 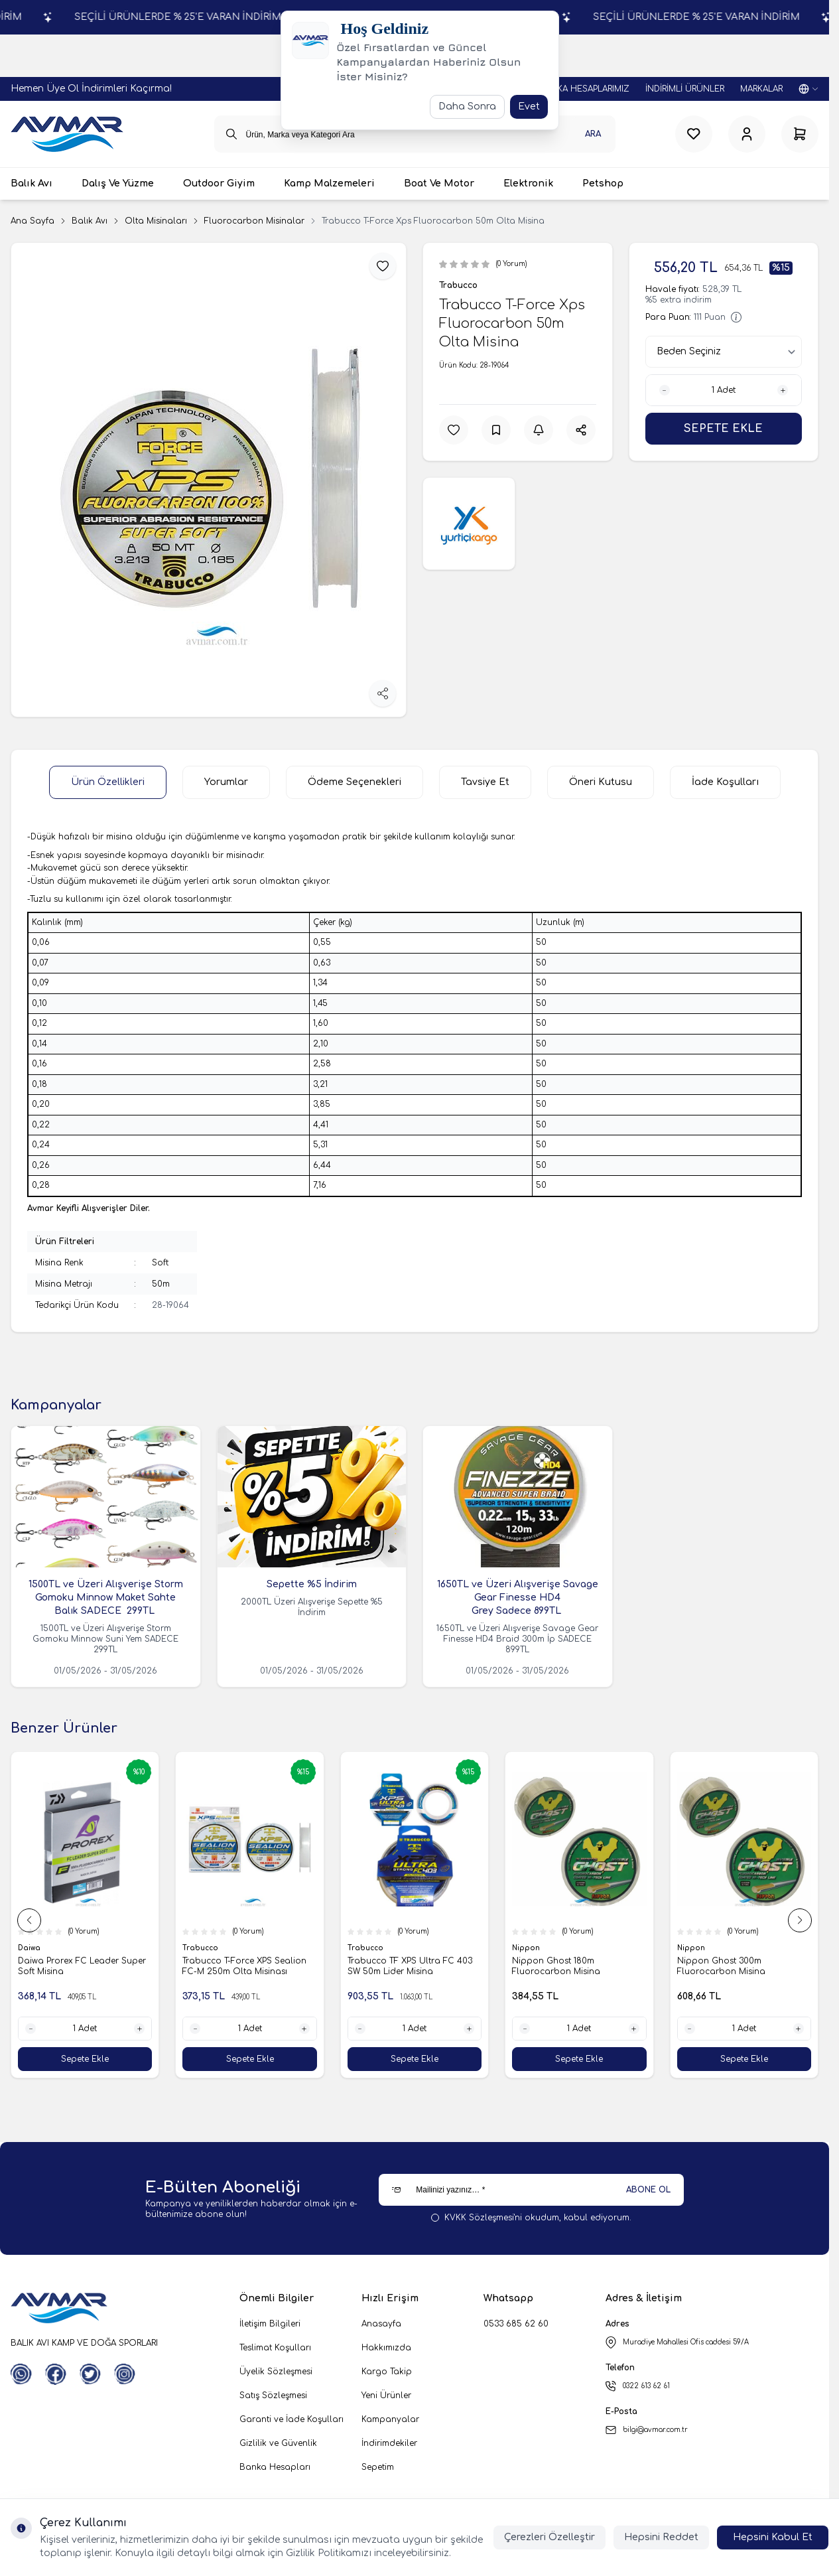 What do you see at coordinates (226, 782) in the screenshot?
I see `Yorumlar` at bounding box center [226, 782].